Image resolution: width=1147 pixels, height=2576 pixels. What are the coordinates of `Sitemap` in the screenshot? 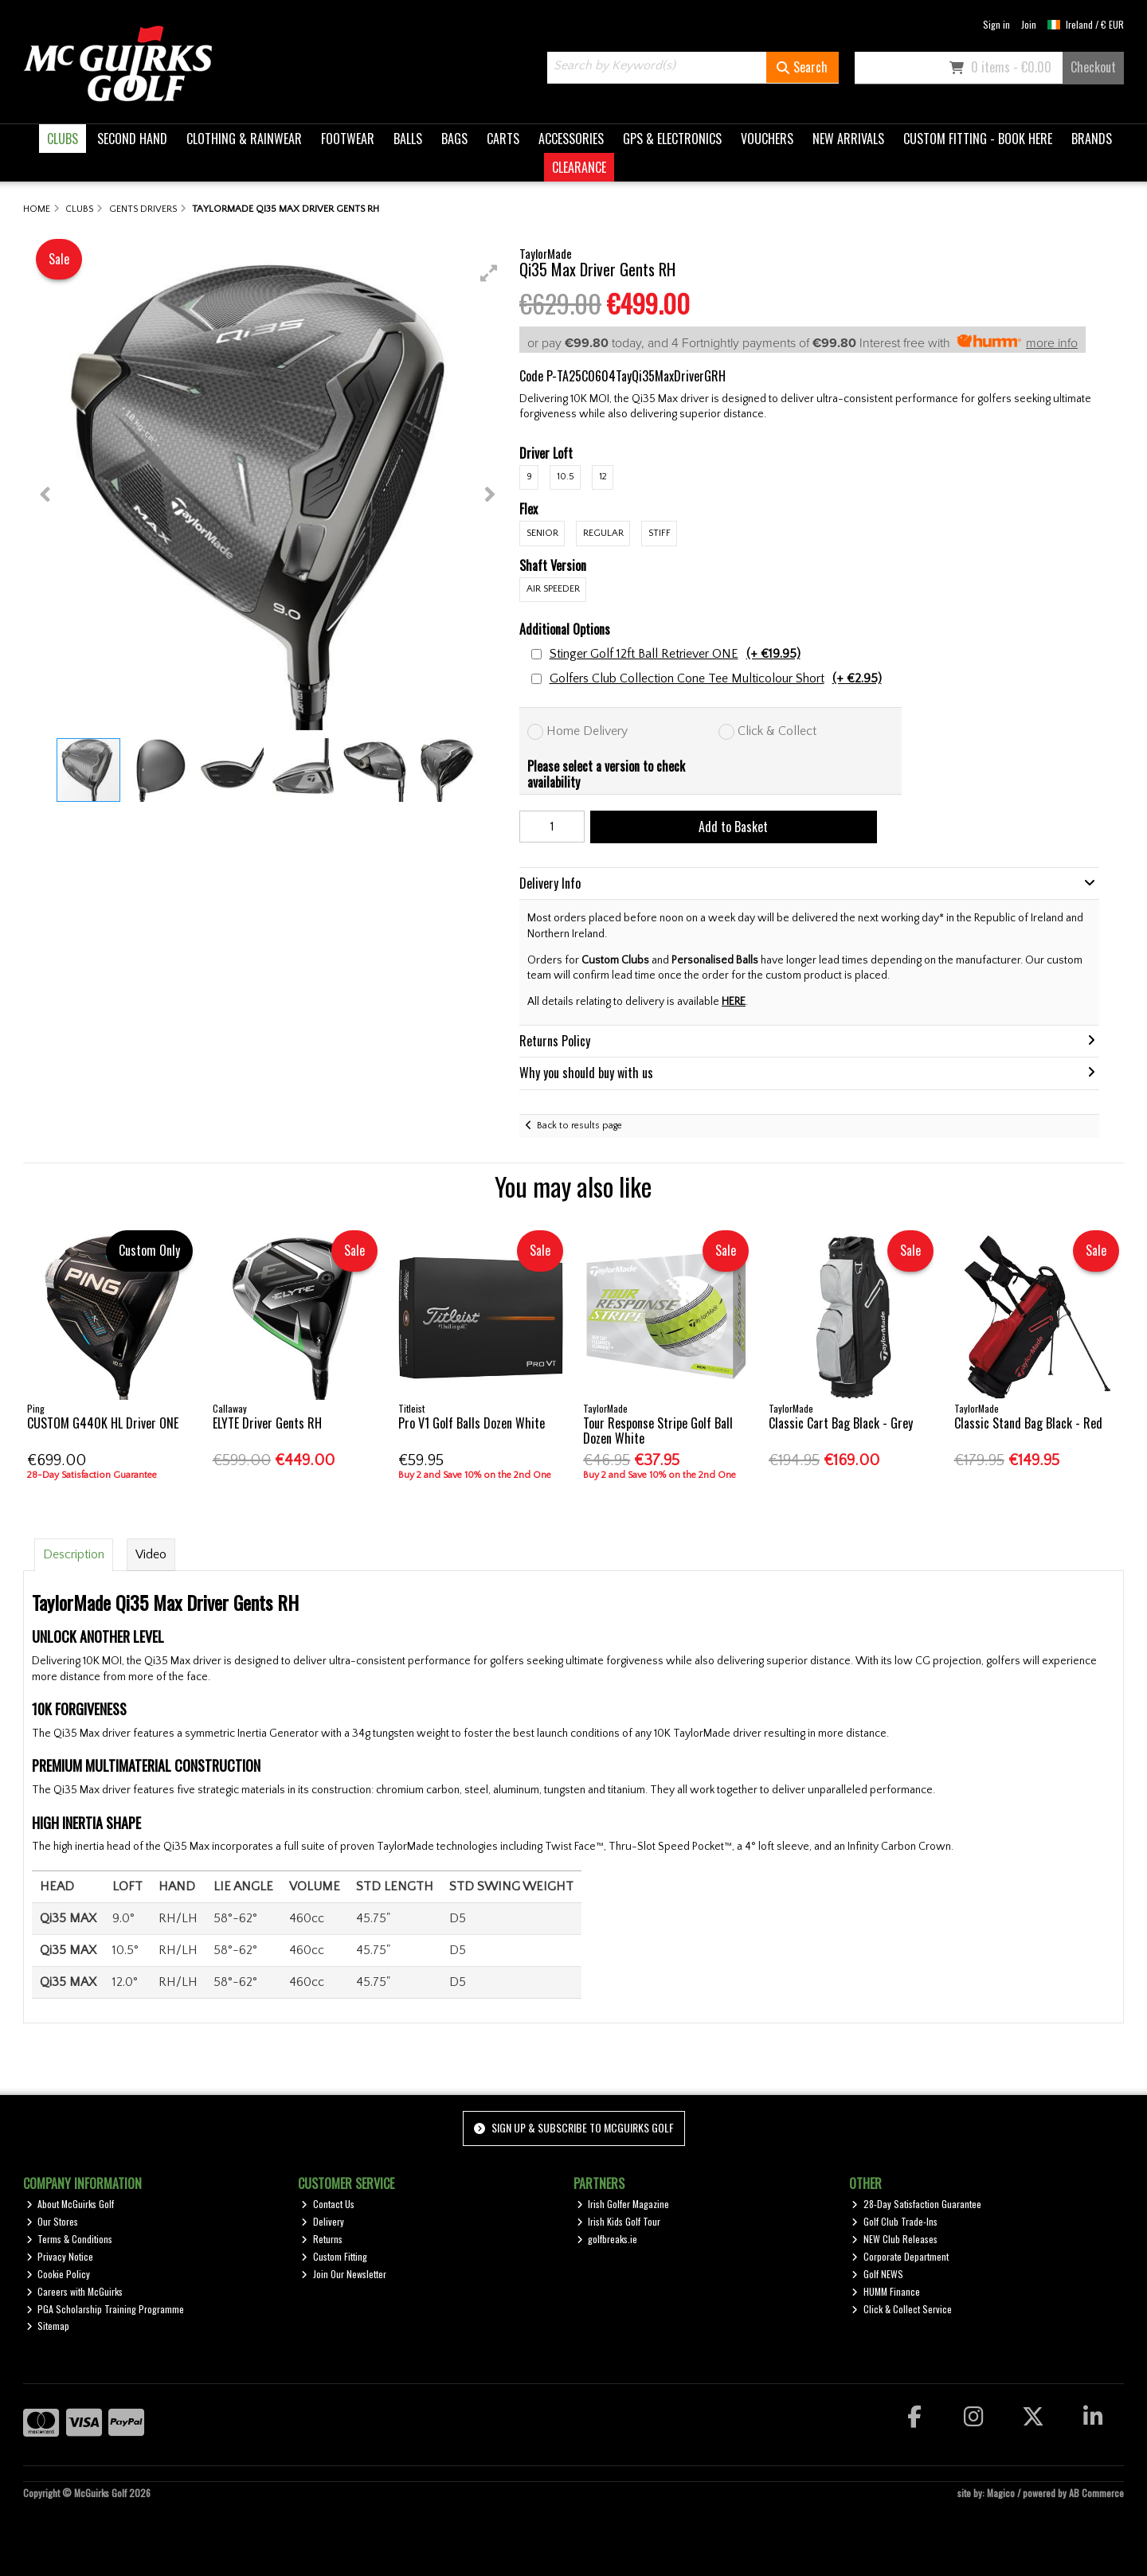 It's located at (48, 2325).